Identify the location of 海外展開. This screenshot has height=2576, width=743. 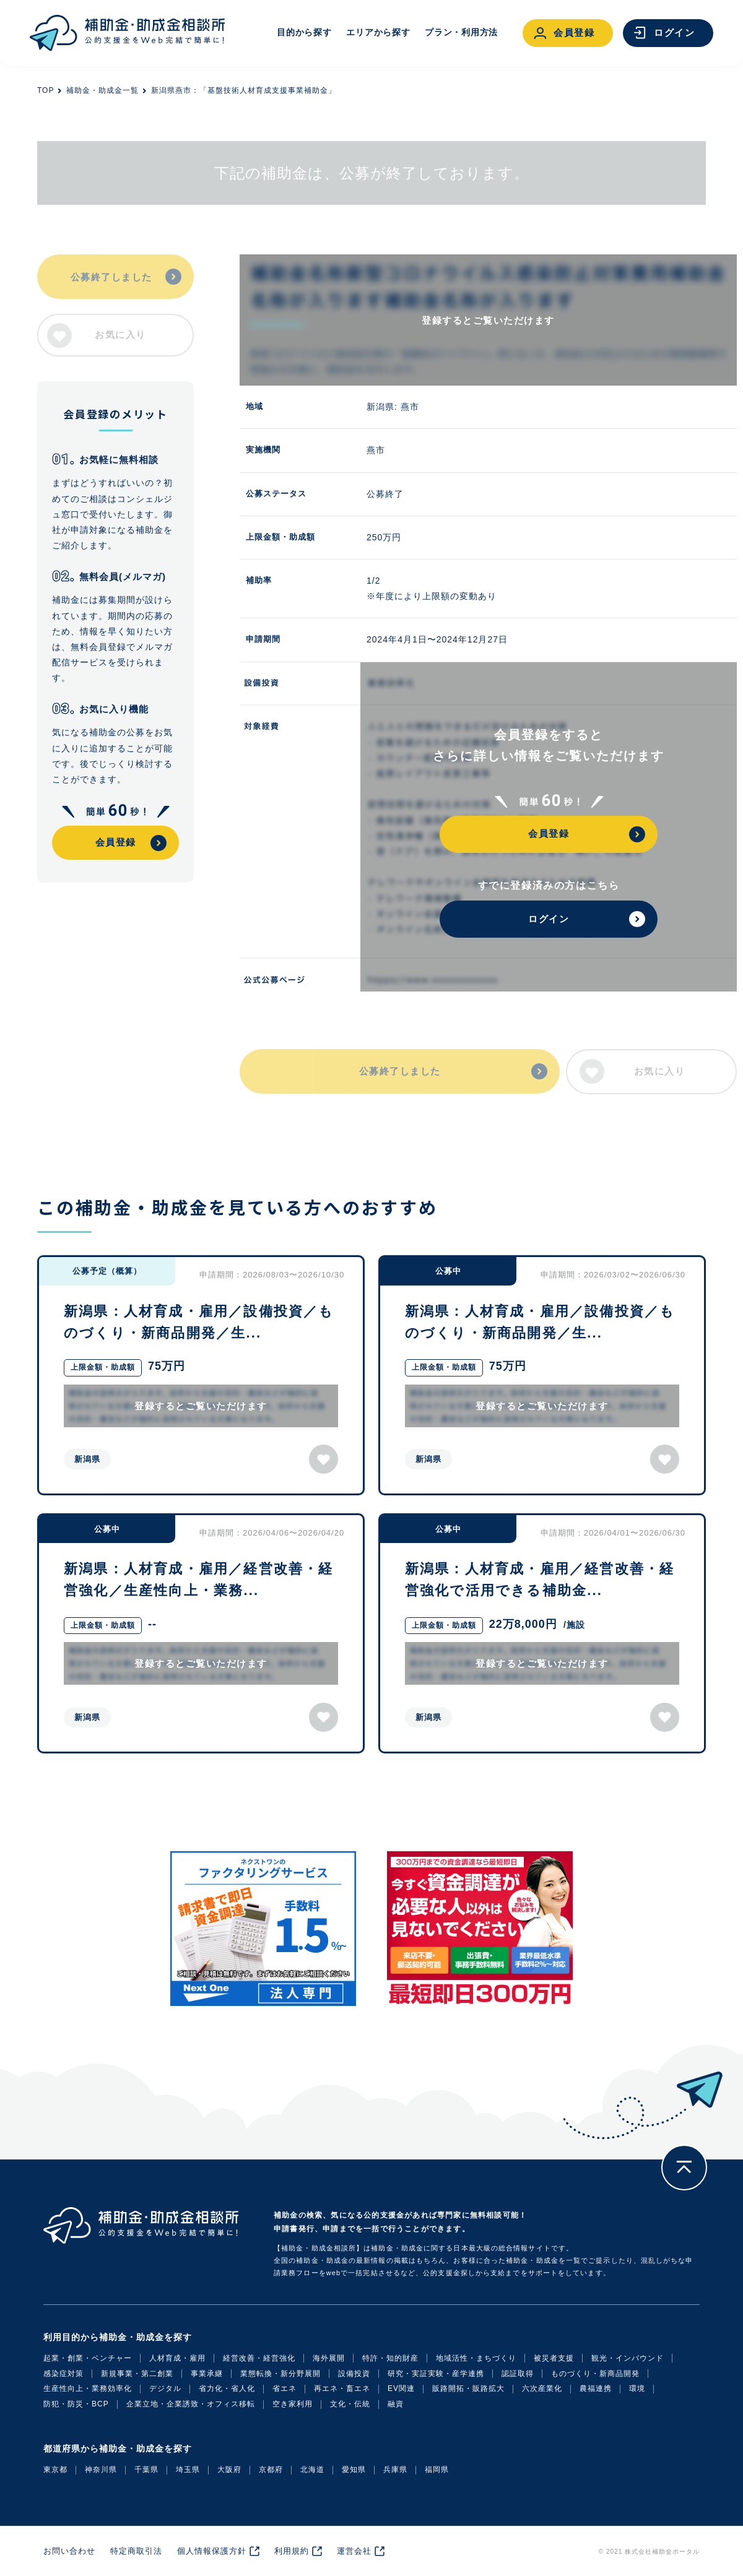
(329, 2358).